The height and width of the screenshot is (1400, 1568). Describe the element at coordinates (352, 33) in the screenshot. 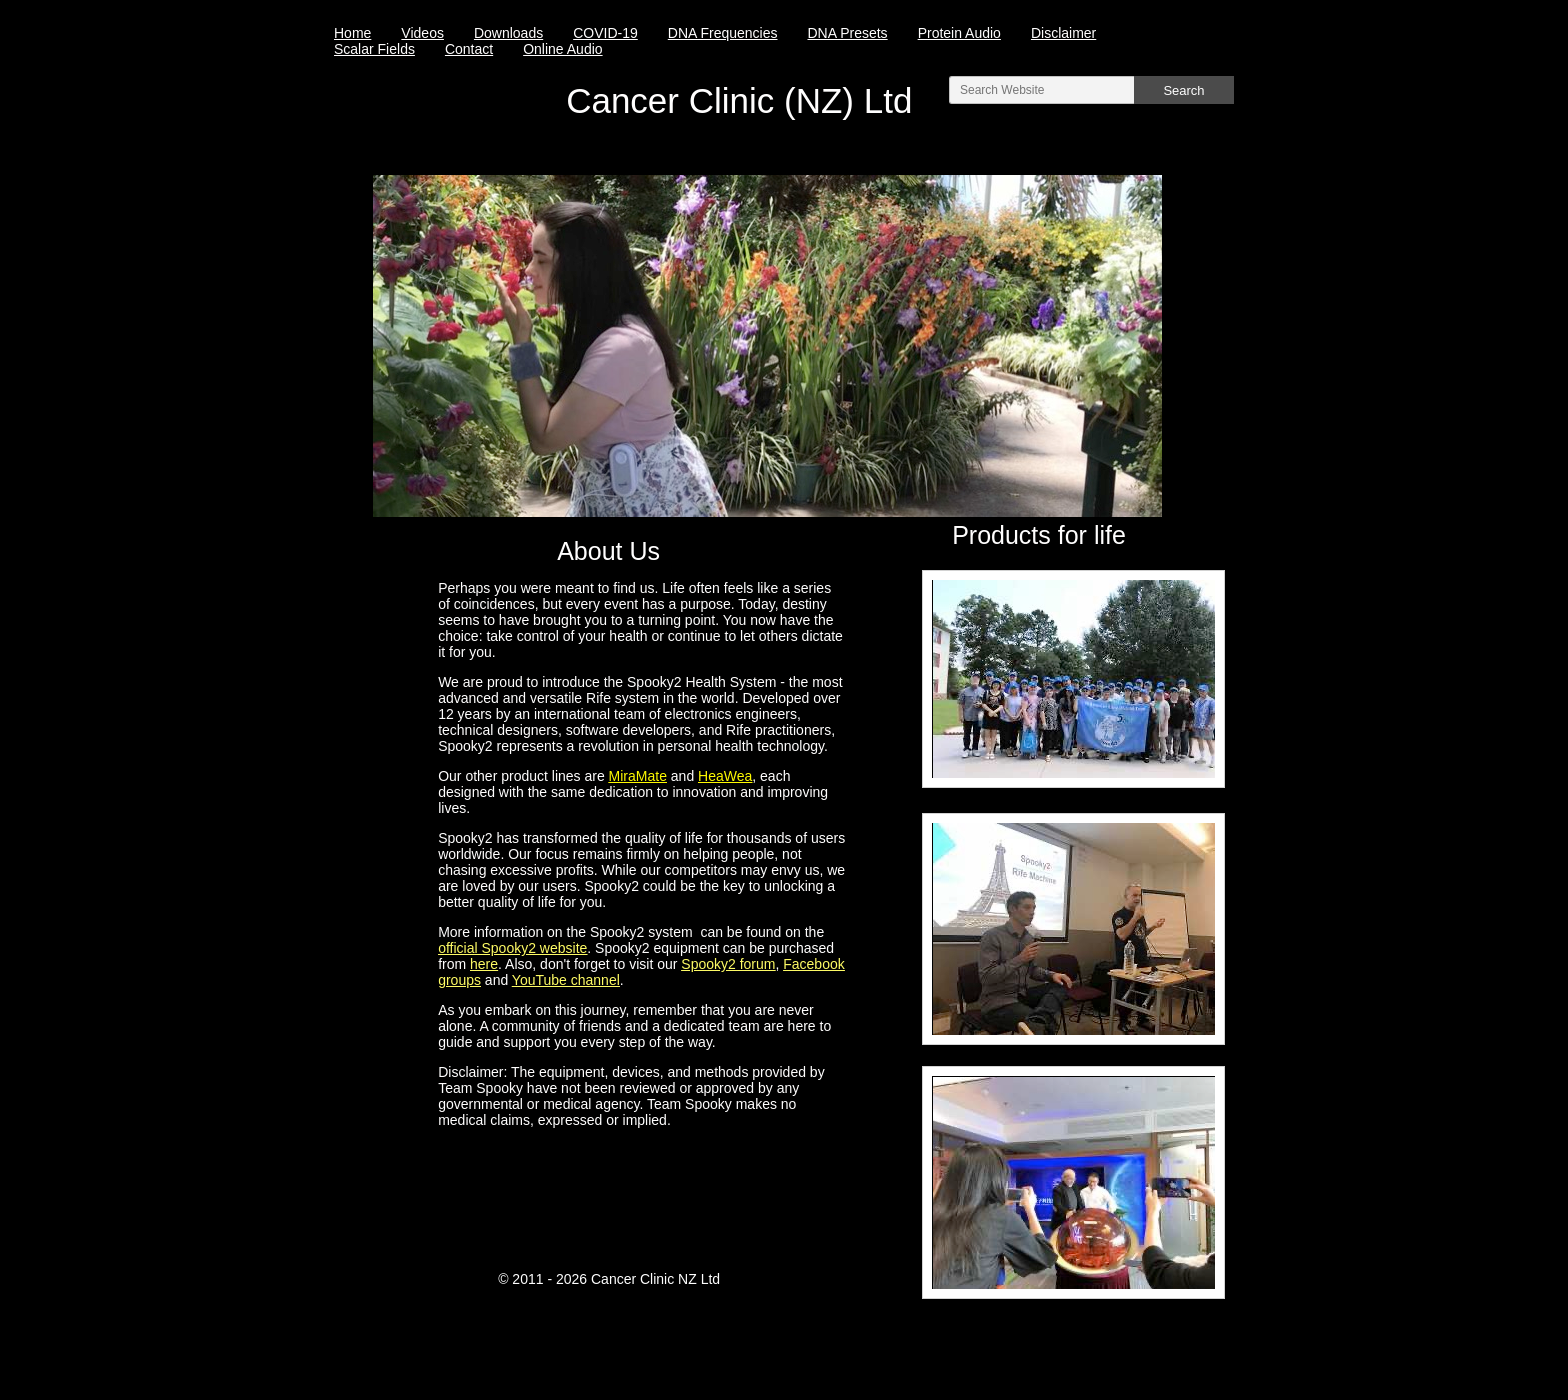

I see `Home` at that location.